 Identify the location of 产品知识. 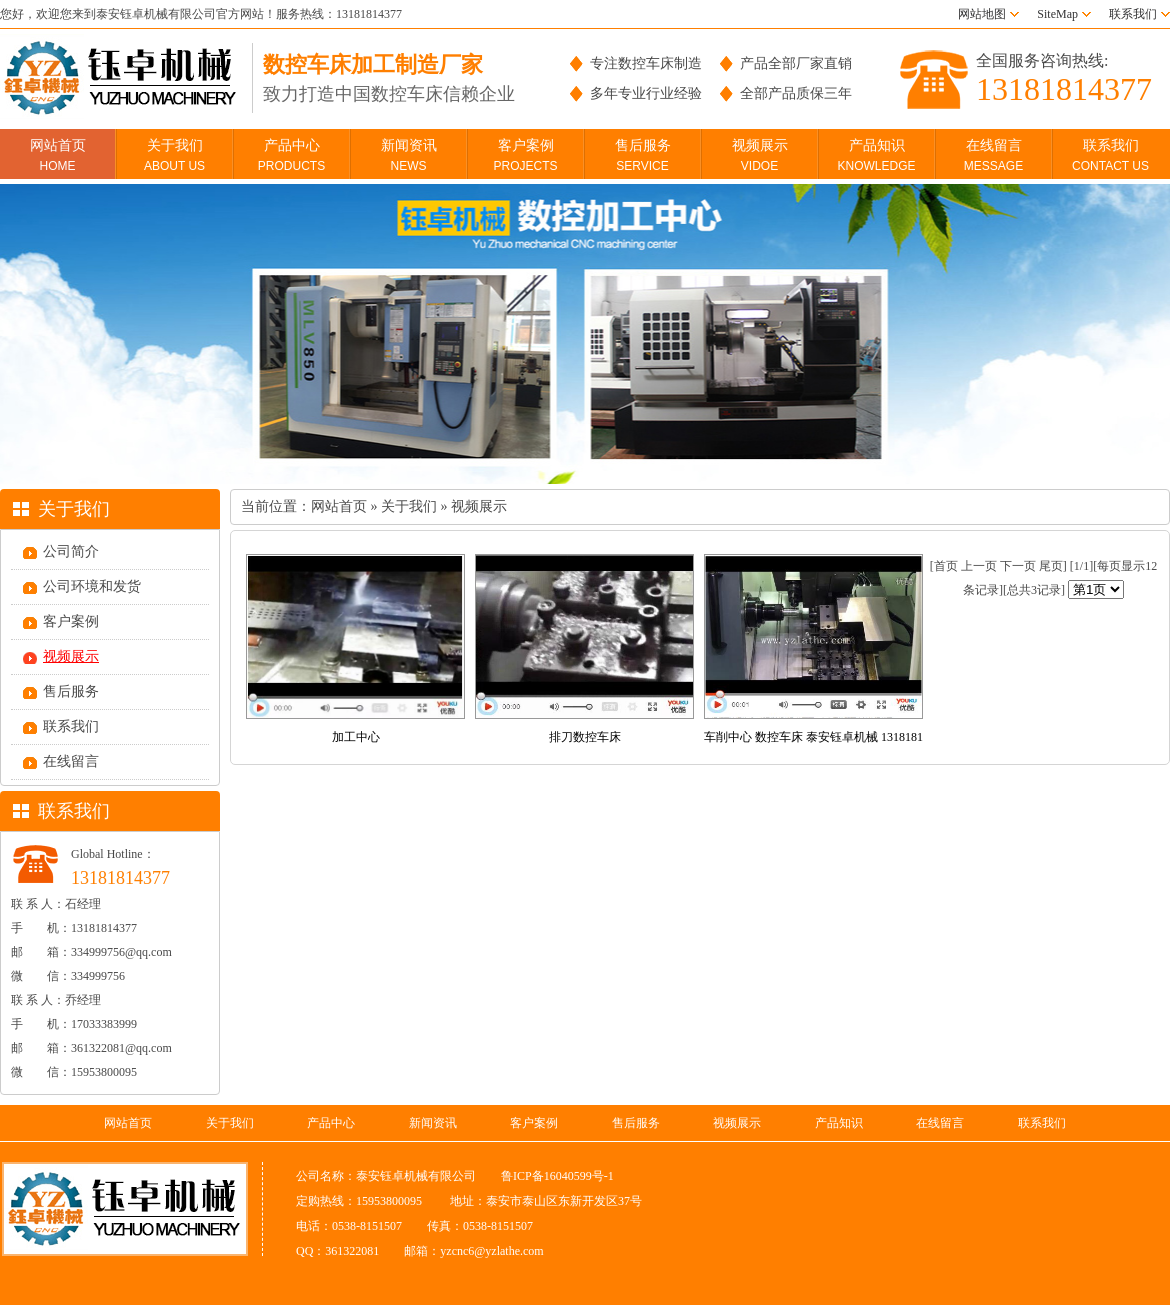
(876, 155).